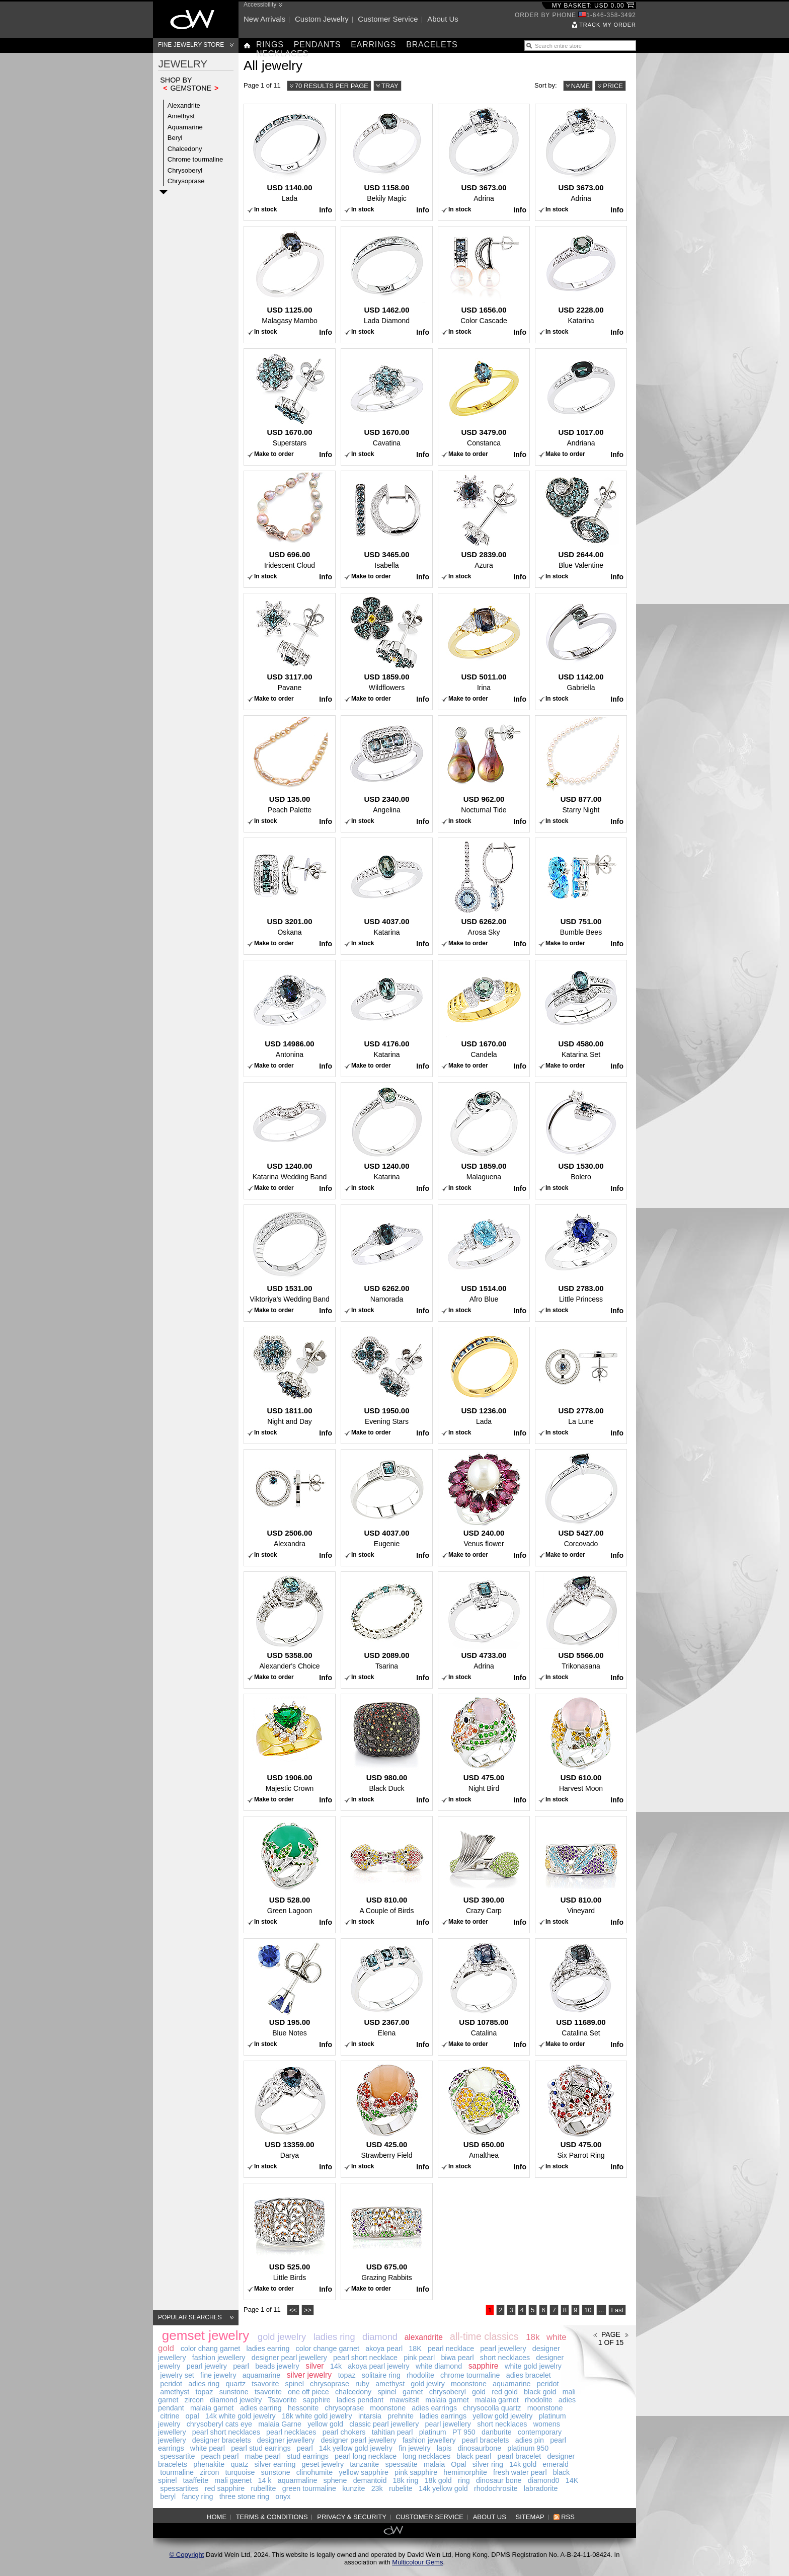  What do you see at coordinates (432, 2432) in the screenshot?
I see `platinum` at bounding box center [432, 2432].